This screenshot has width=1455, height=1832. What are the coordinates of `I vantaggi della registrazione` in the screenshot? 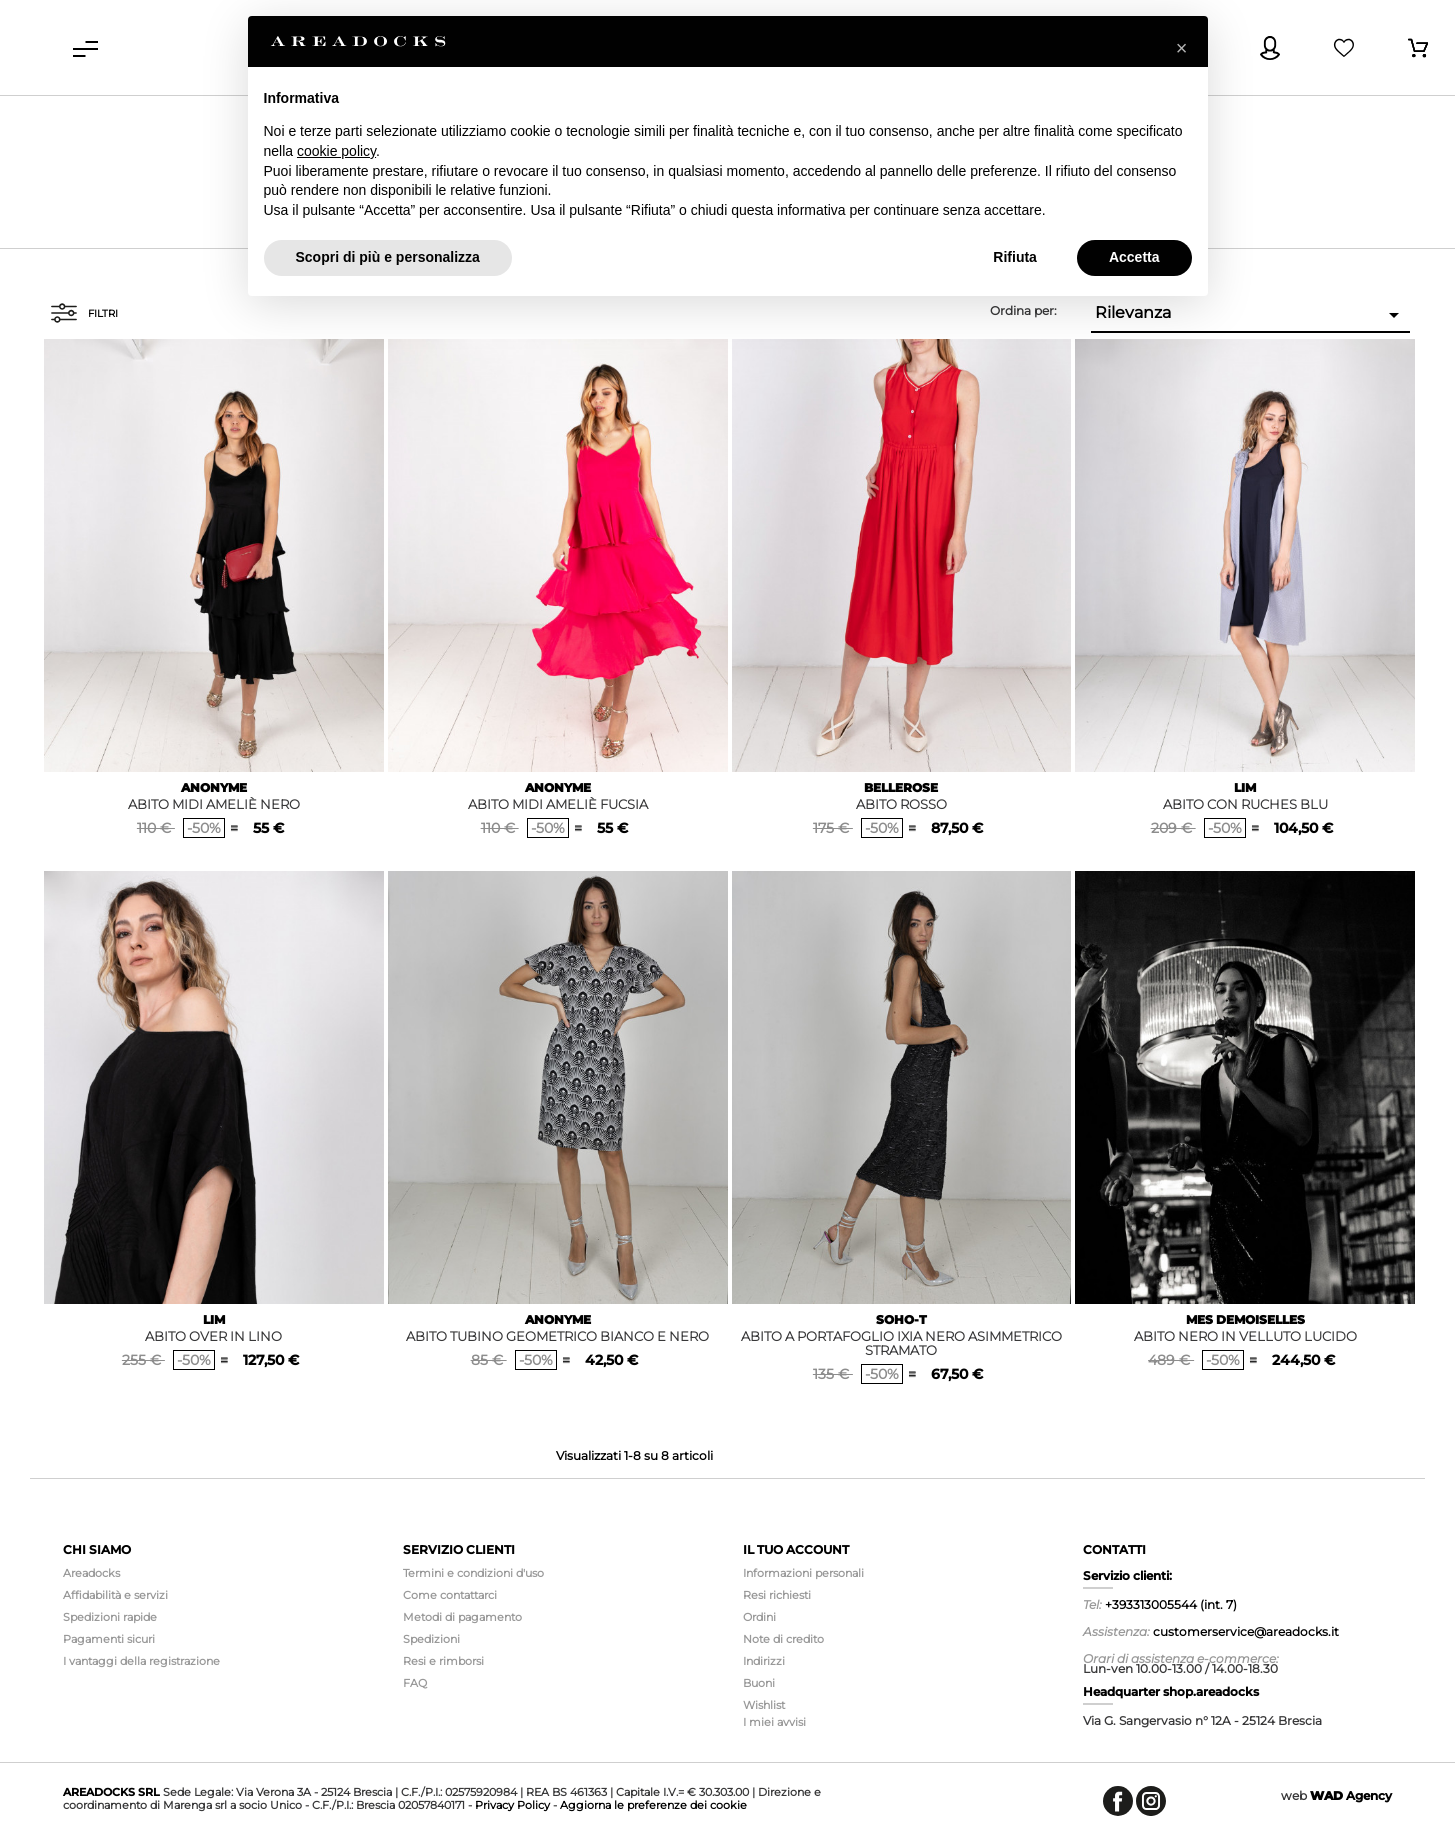 It's located at (141, 1661).